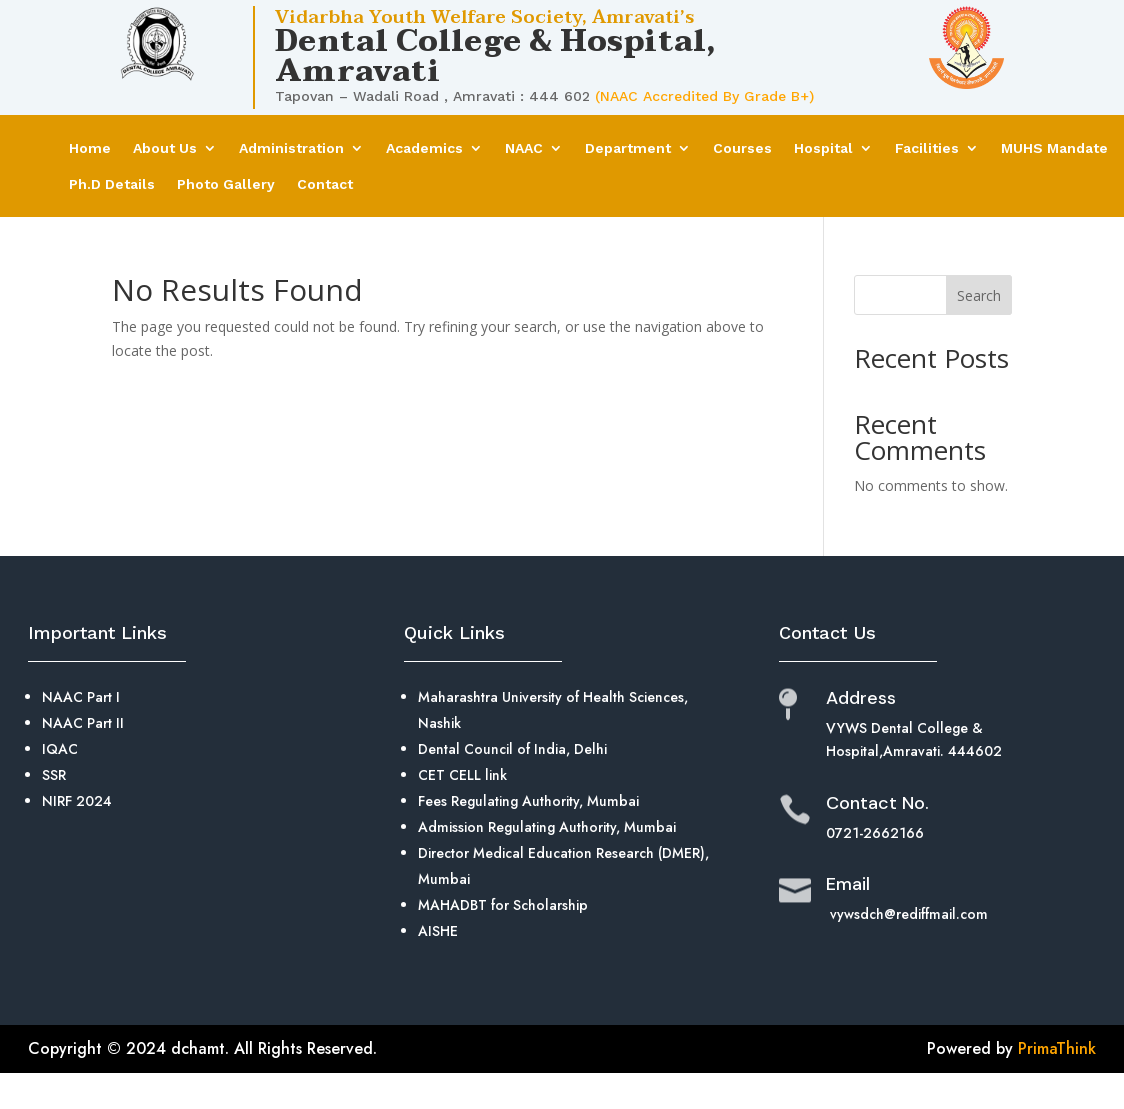 Image resolution: width=1124 pixels, height=1109 pixels. What do you see at coordinates (226, 184) in the screenshot?
I see `Photo Gallery` at bounding box center [226, 184].